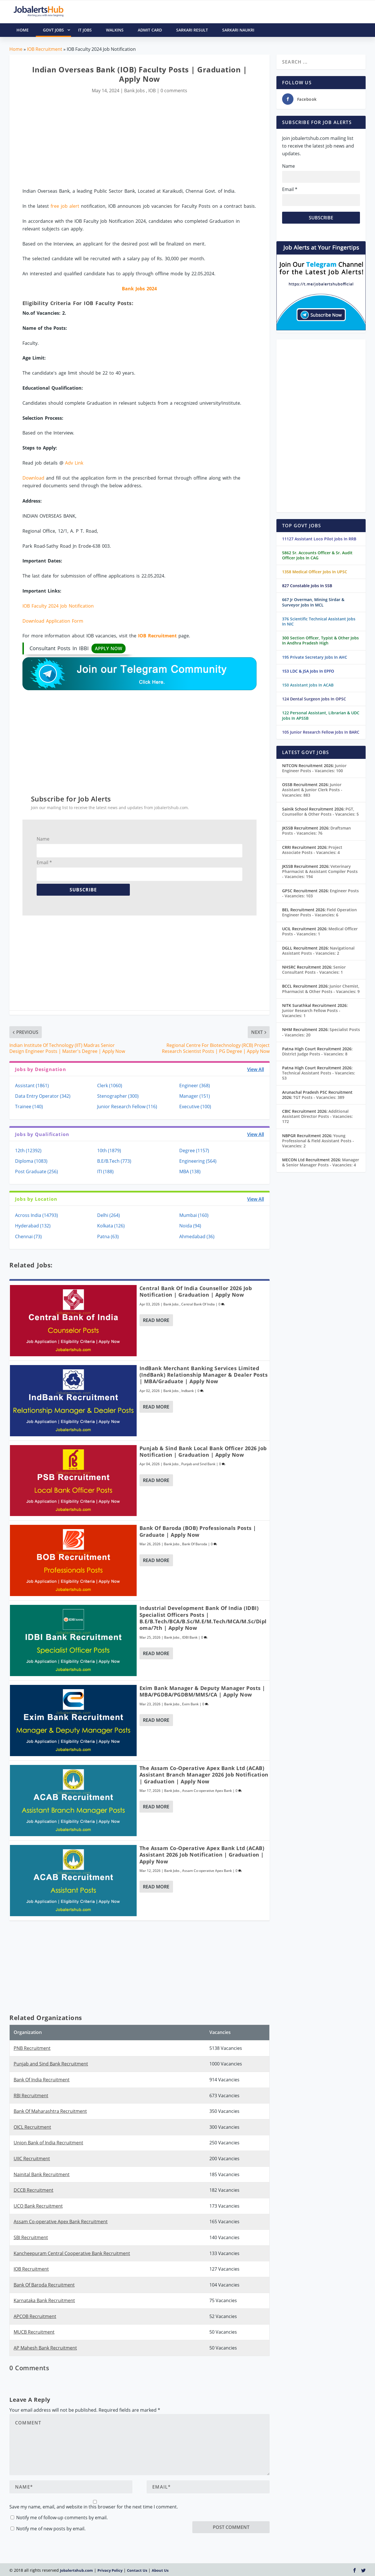 This screenshot has width=375, height=2576. I want to click on Nainital Bank Recruitment, so click(42, 2174).